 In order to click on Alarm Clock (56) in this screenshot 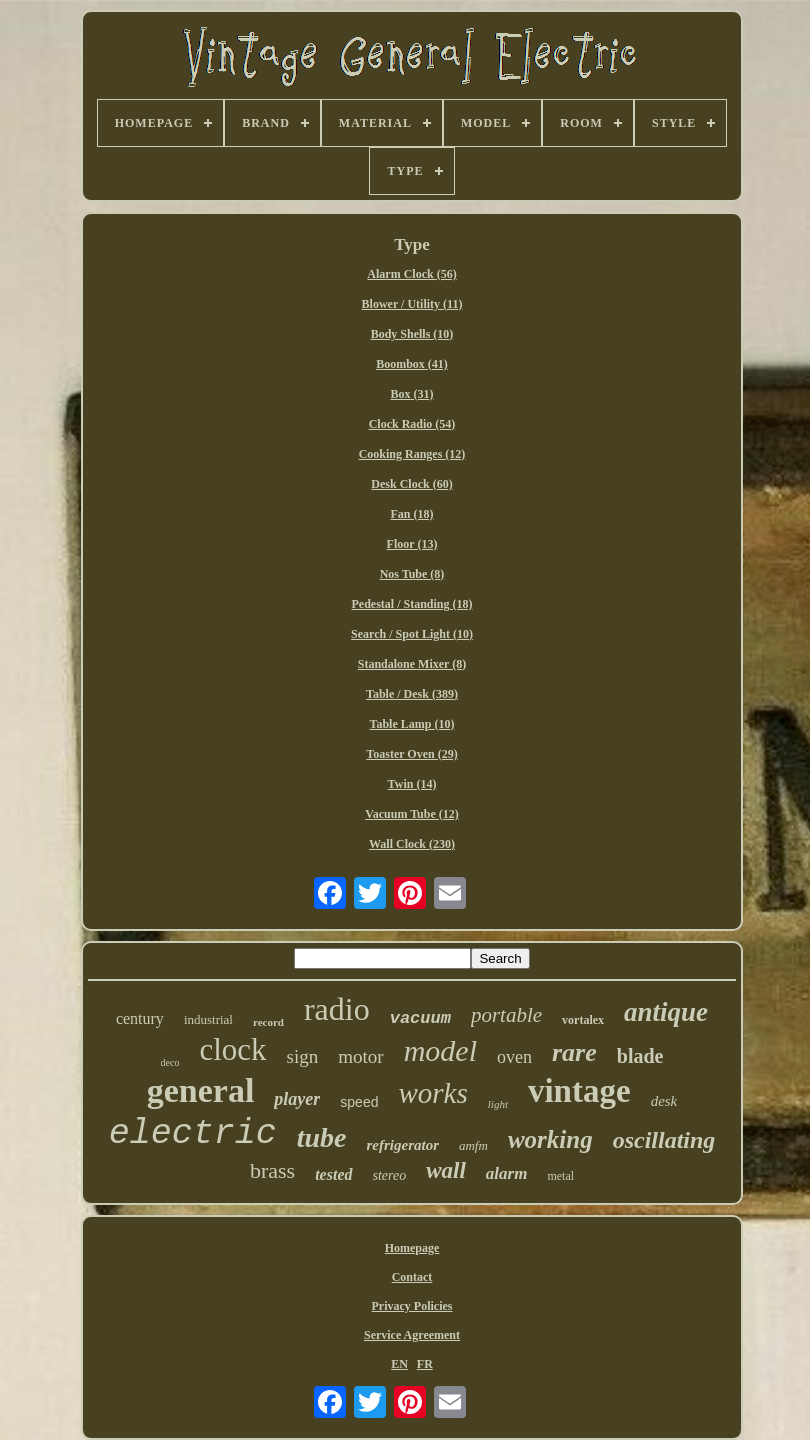, I will do `click(411, 274)`.